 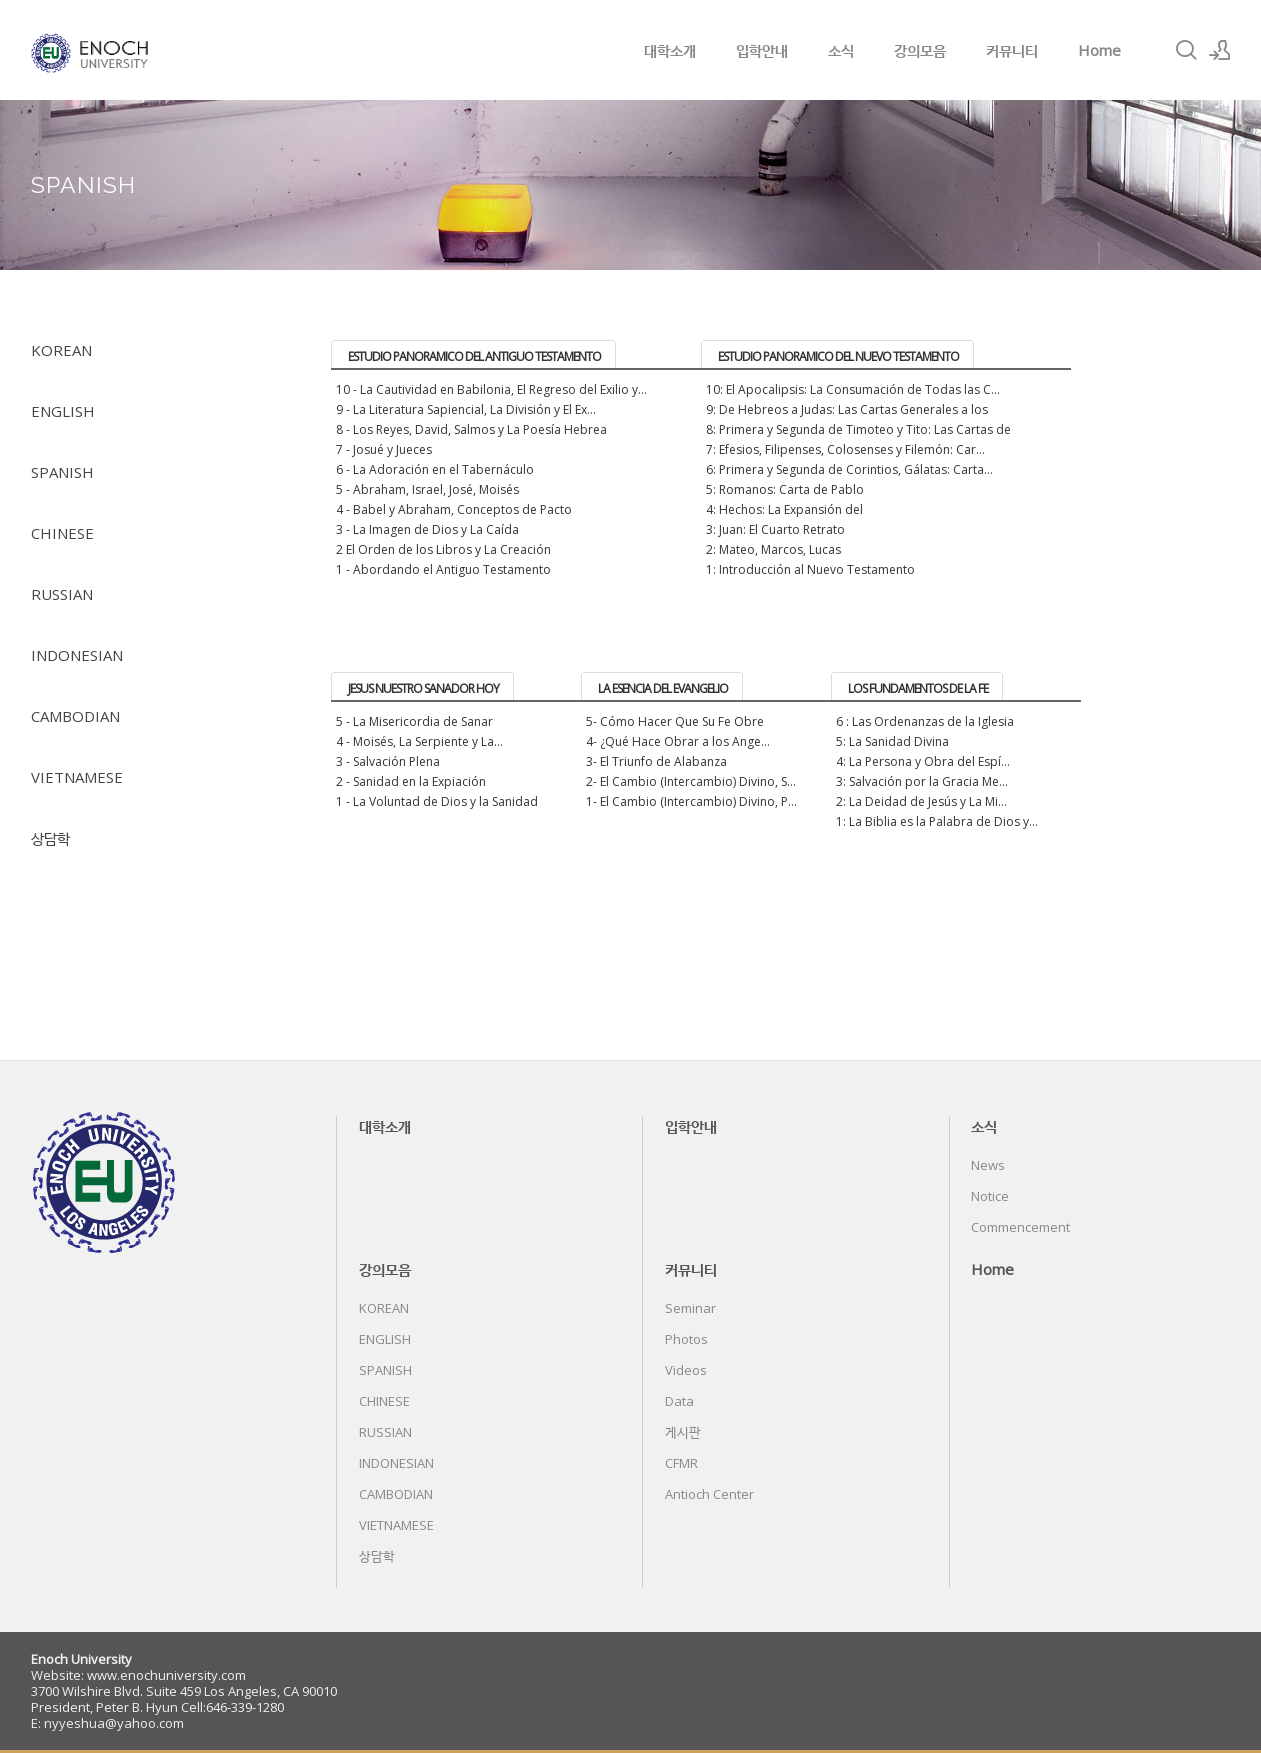 What do you see at coordinates (443, 569) in the screenshot?
I see `1 - Abordando el Antiguo Testamento` at bounding box center [443, 569].